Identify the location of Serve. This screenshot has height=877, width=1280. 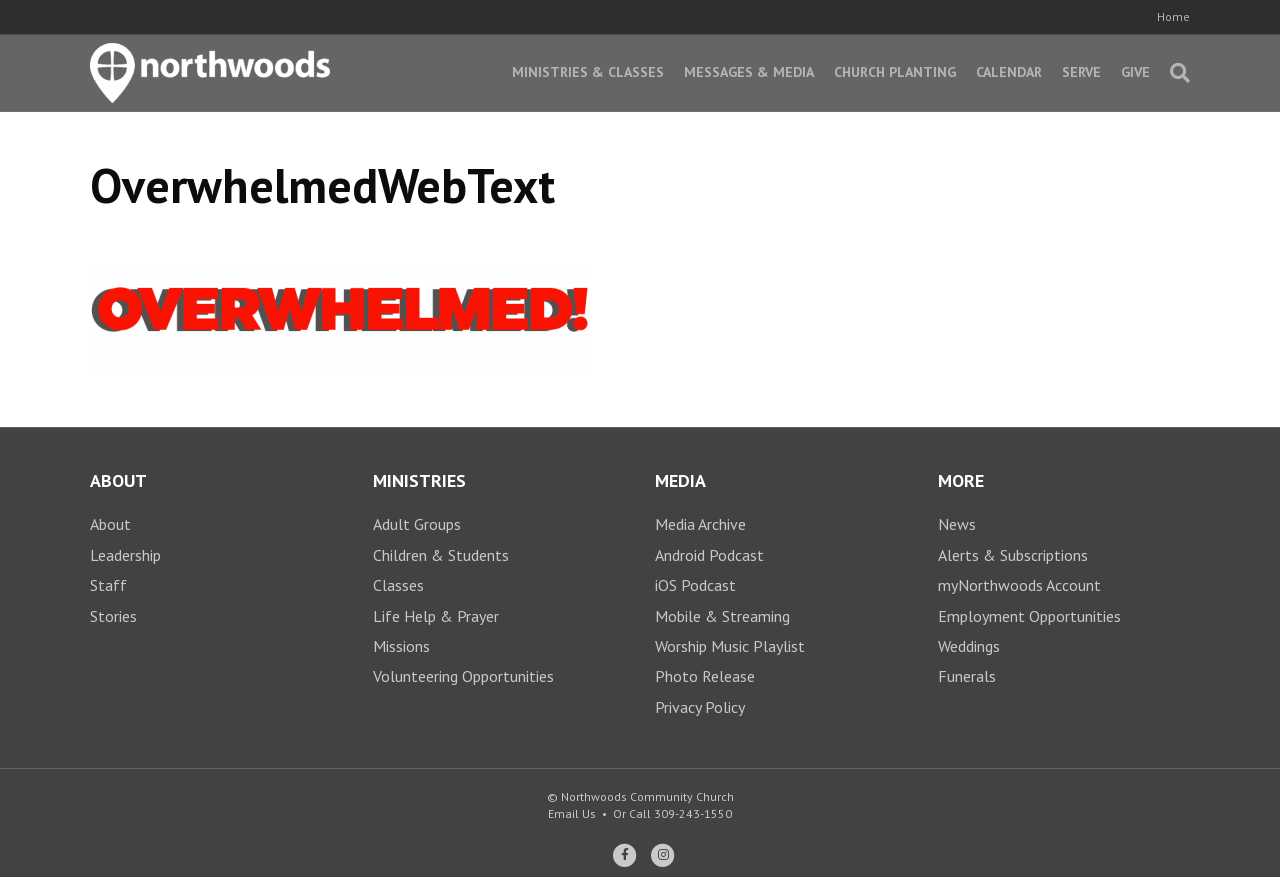
(1081, 72).